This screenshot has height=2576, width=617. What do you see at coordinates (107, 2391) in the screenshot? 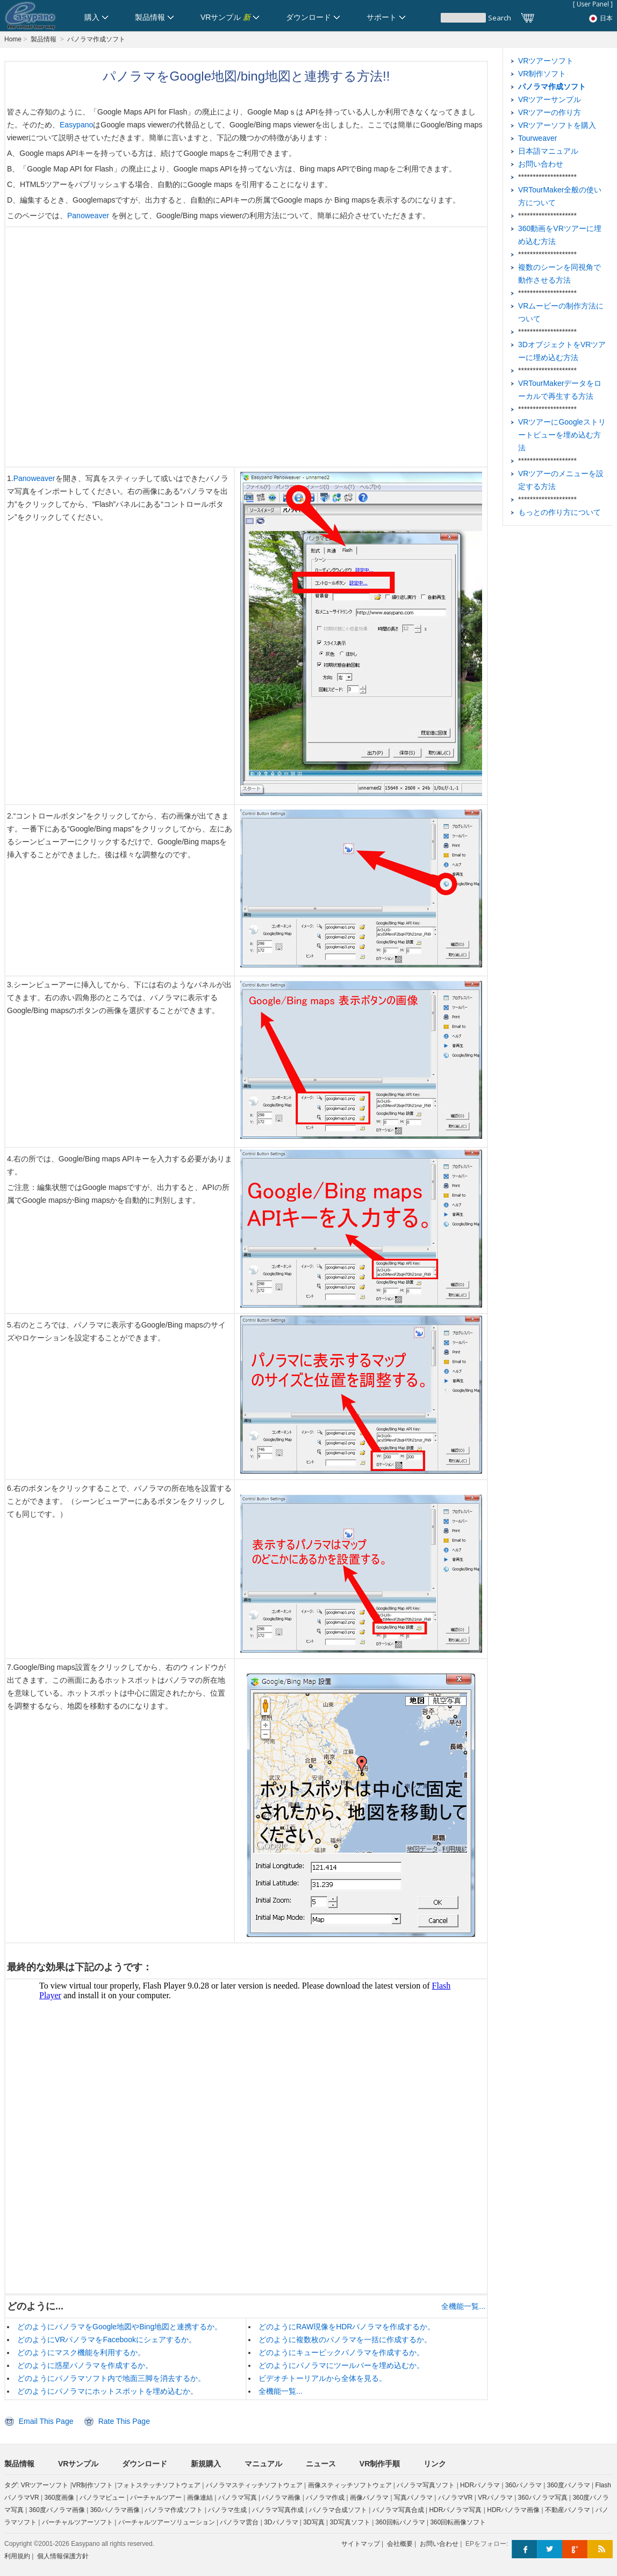
I see `どのようにパノラマにホットスポットを埋め込むか。` at bounding box center [107, 2391].